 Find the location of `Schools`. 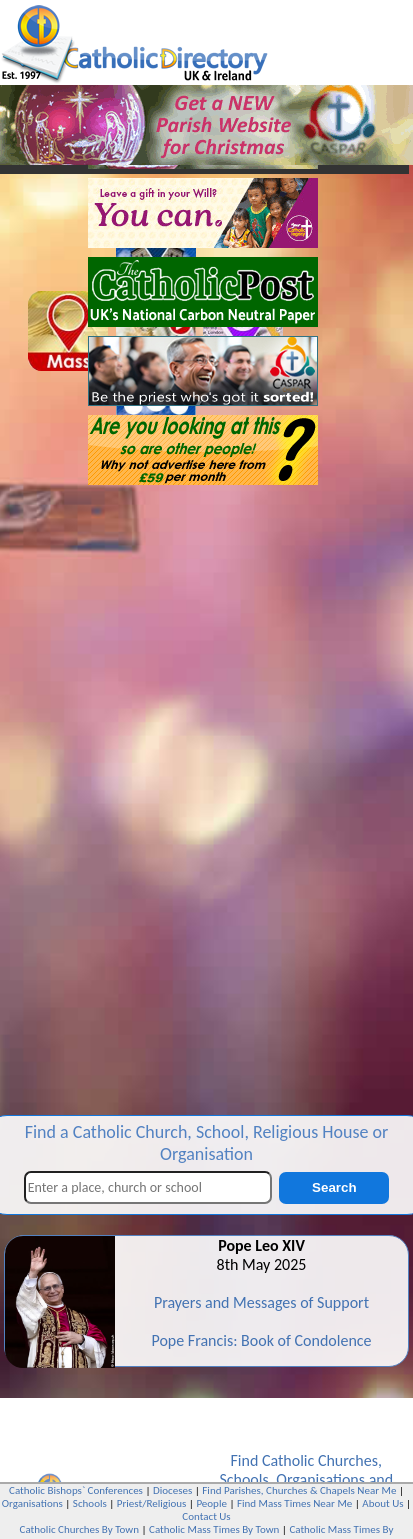

Schools is located at coordinates (243, 1479).